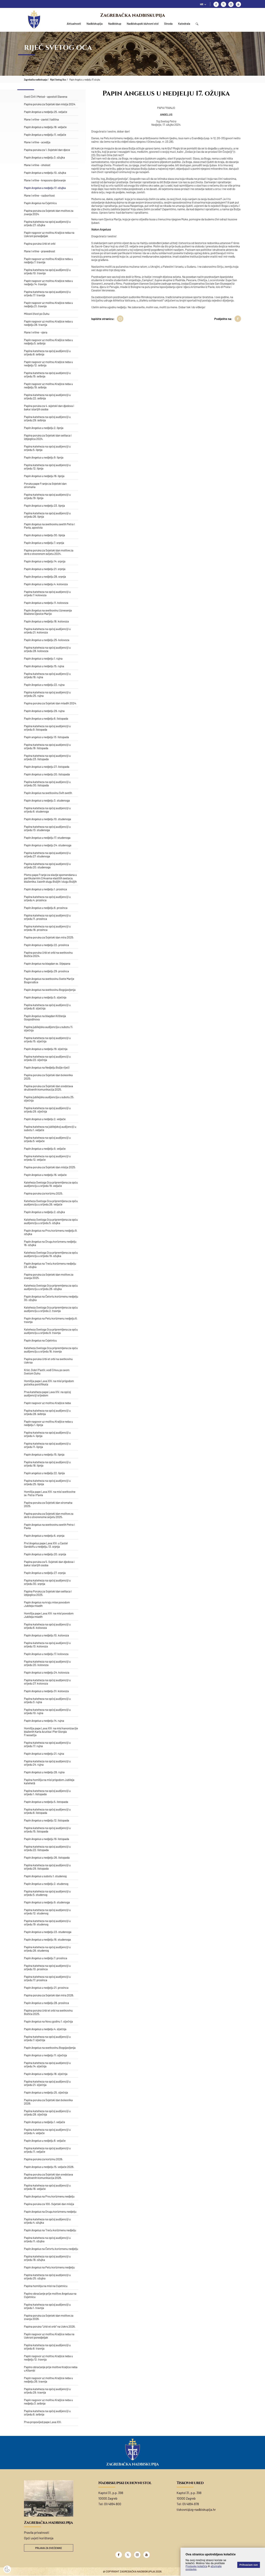  I want to click on Papin nagovor uz molitvu Kraljice neba u nedjelju 19. svibnja, so click(48, 385).